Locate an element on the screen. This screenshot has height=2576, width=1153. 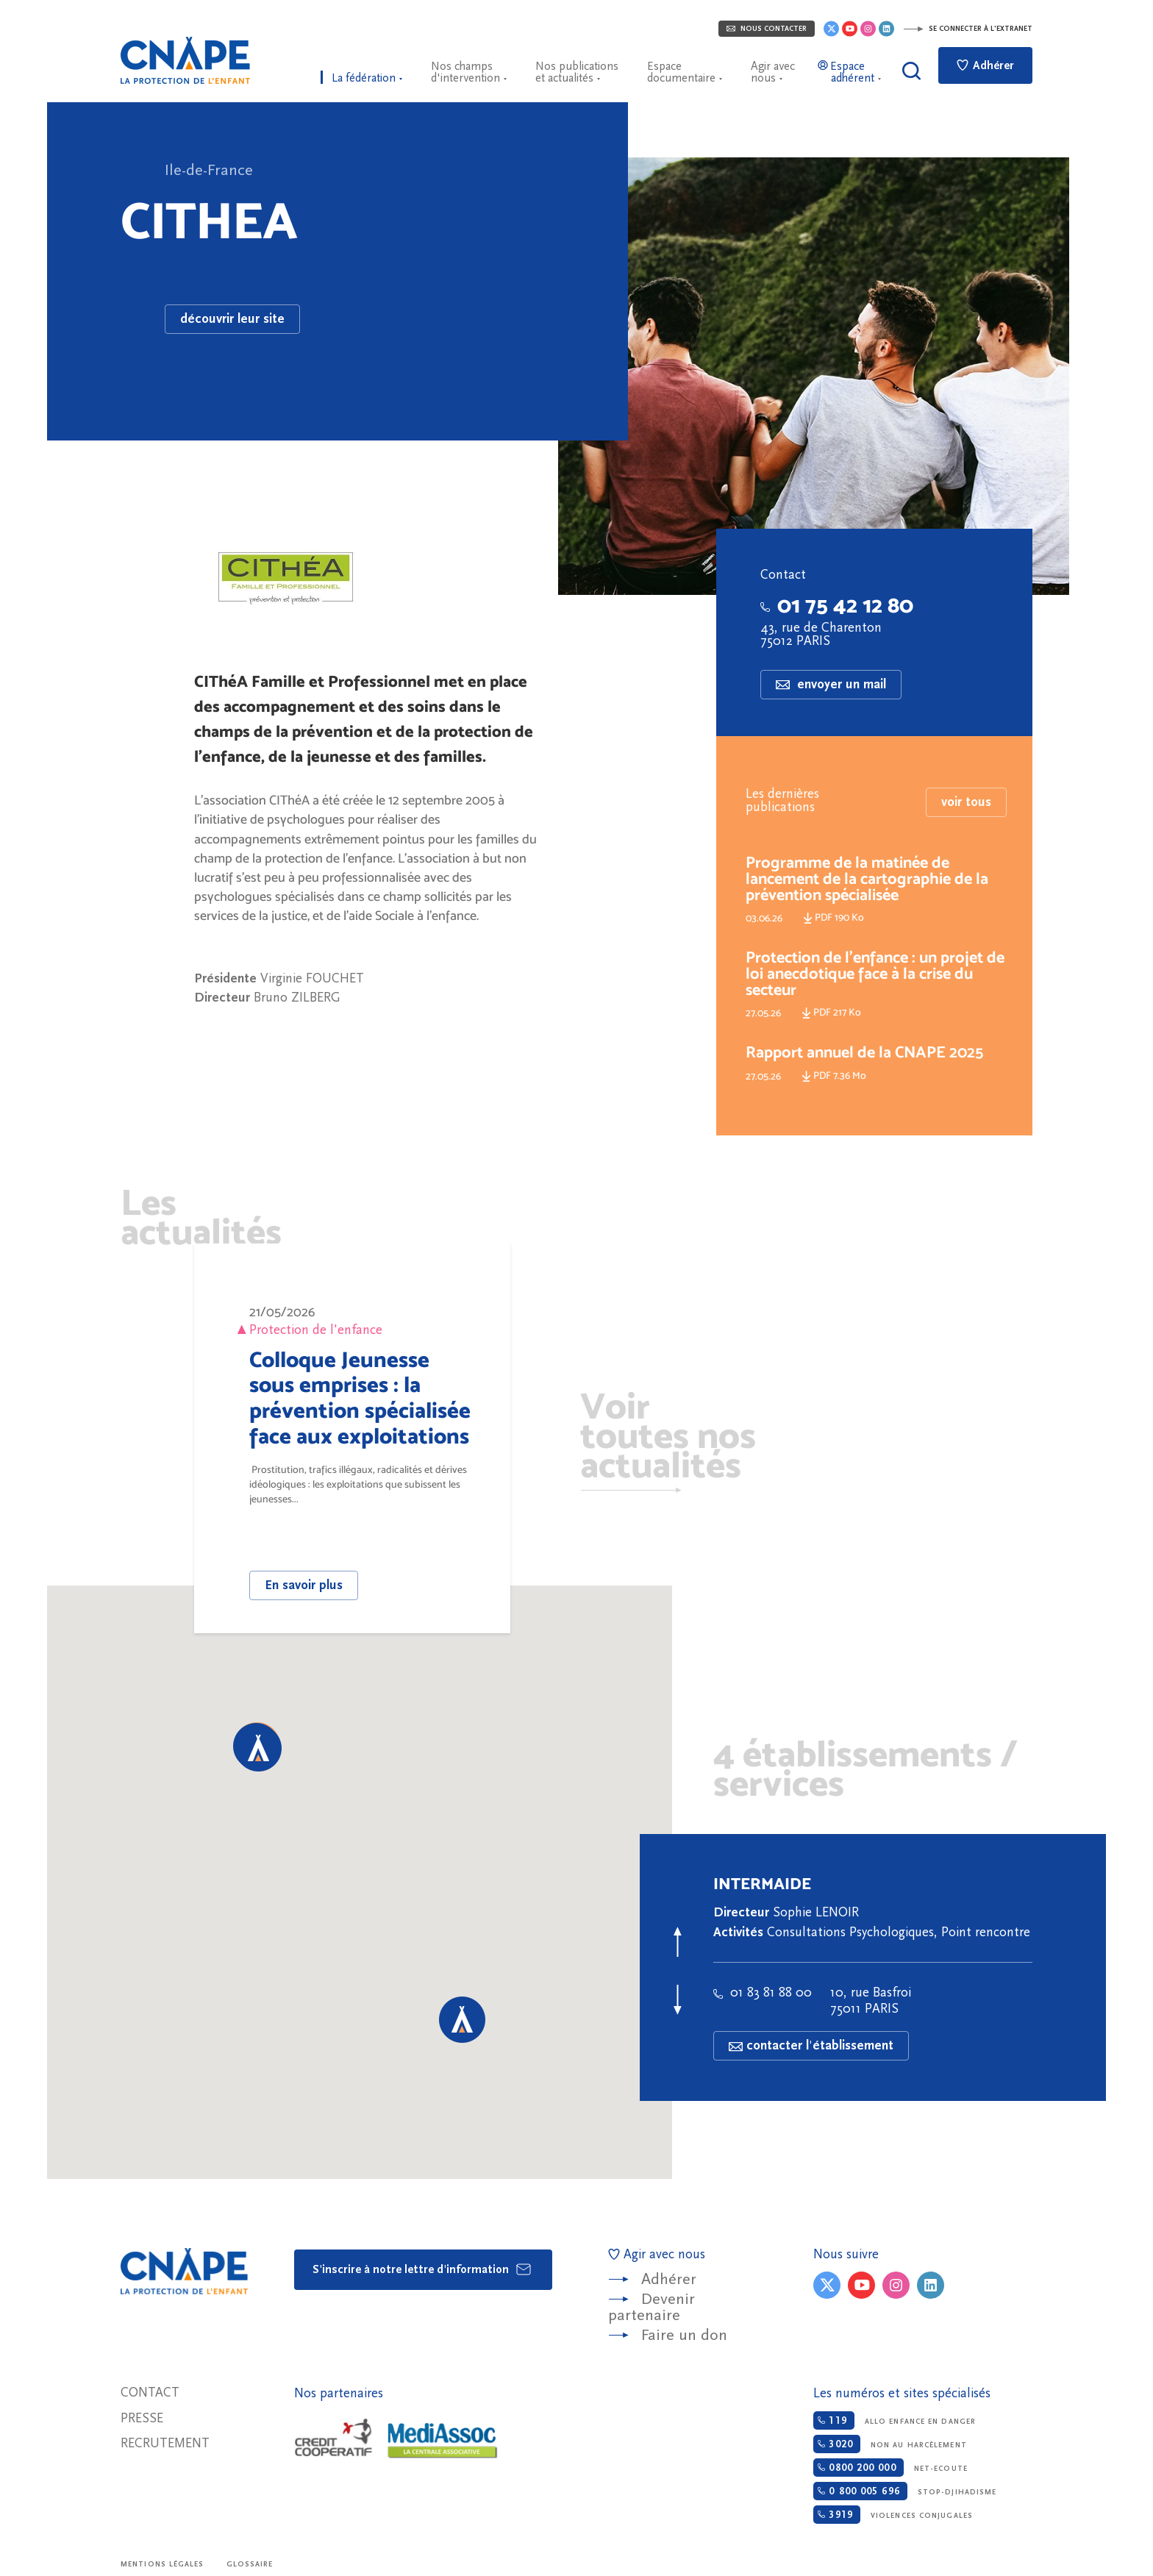
envoyer un mail is located at coordinates (831, 684).